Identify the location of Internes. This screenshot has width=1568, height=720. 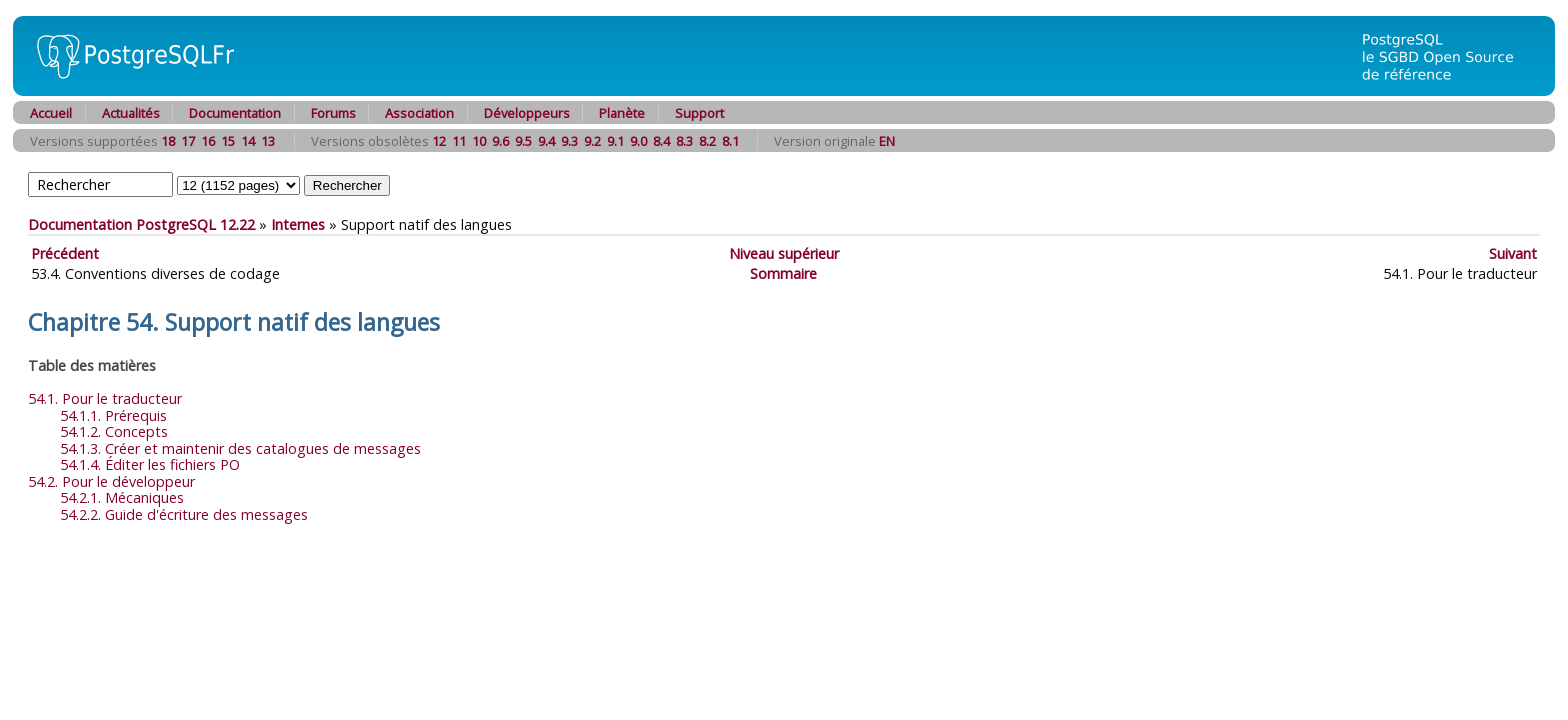
(298, 224).